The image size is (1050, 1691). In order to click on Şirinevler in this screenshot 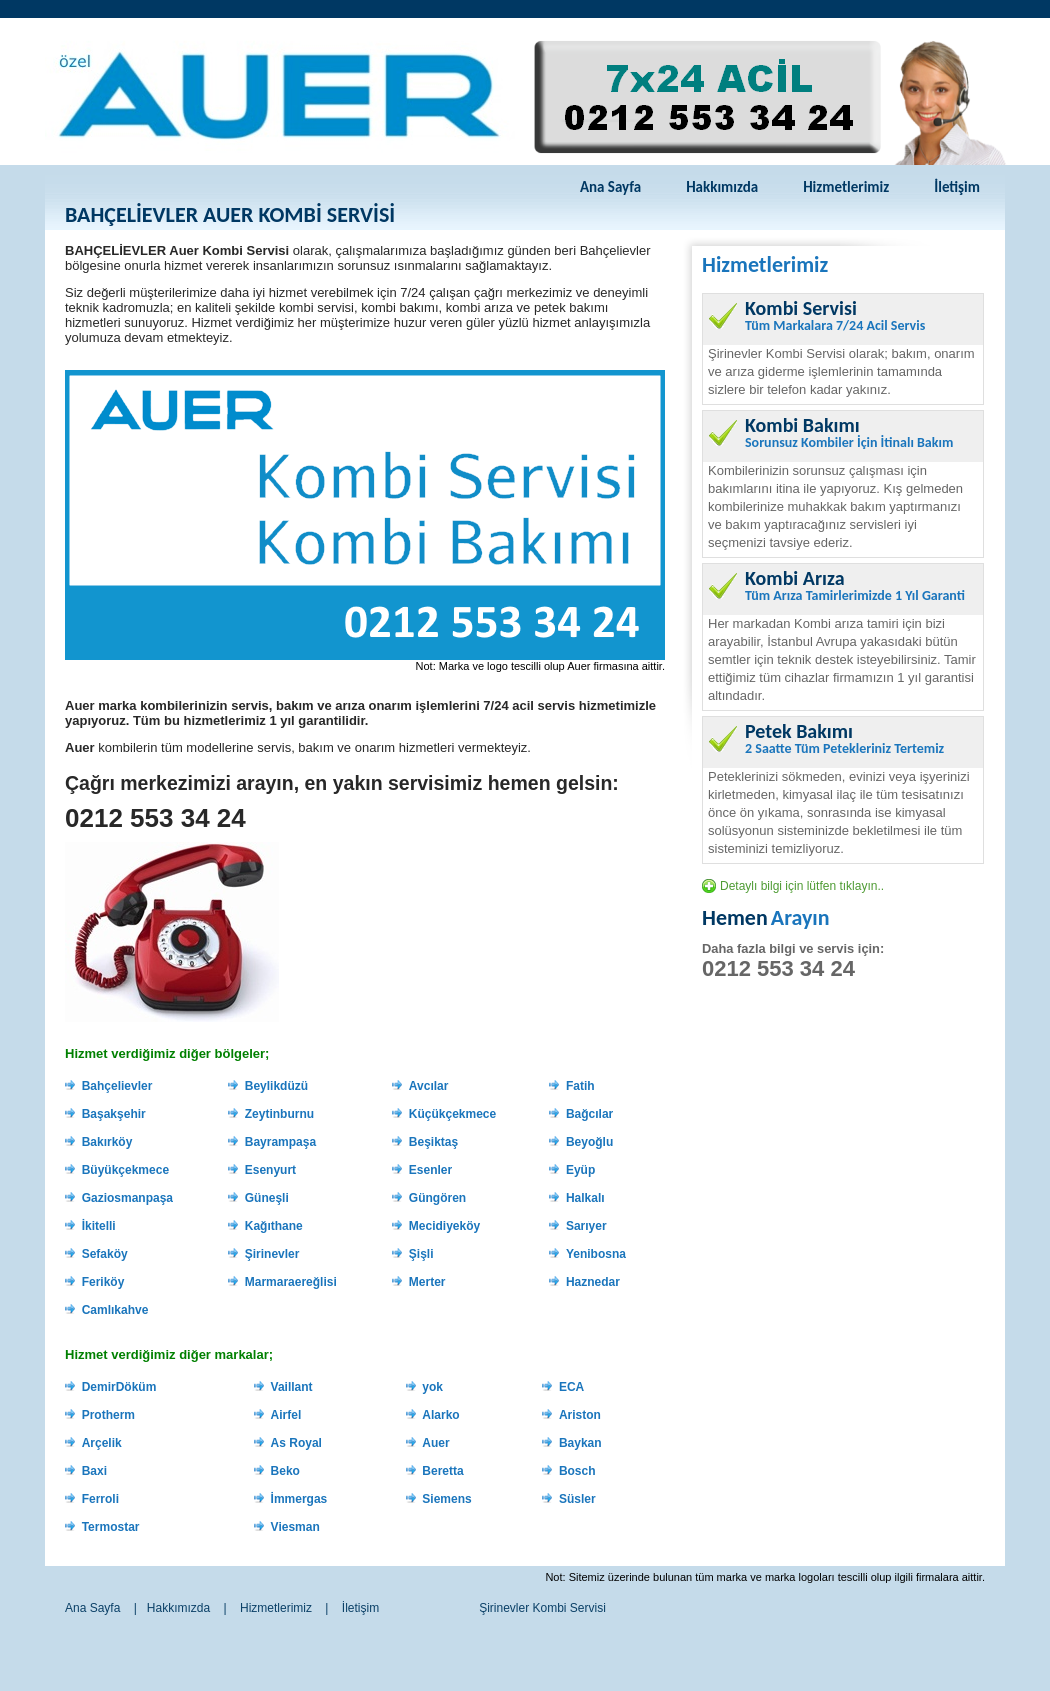, I will do `click(272, 1254)`.